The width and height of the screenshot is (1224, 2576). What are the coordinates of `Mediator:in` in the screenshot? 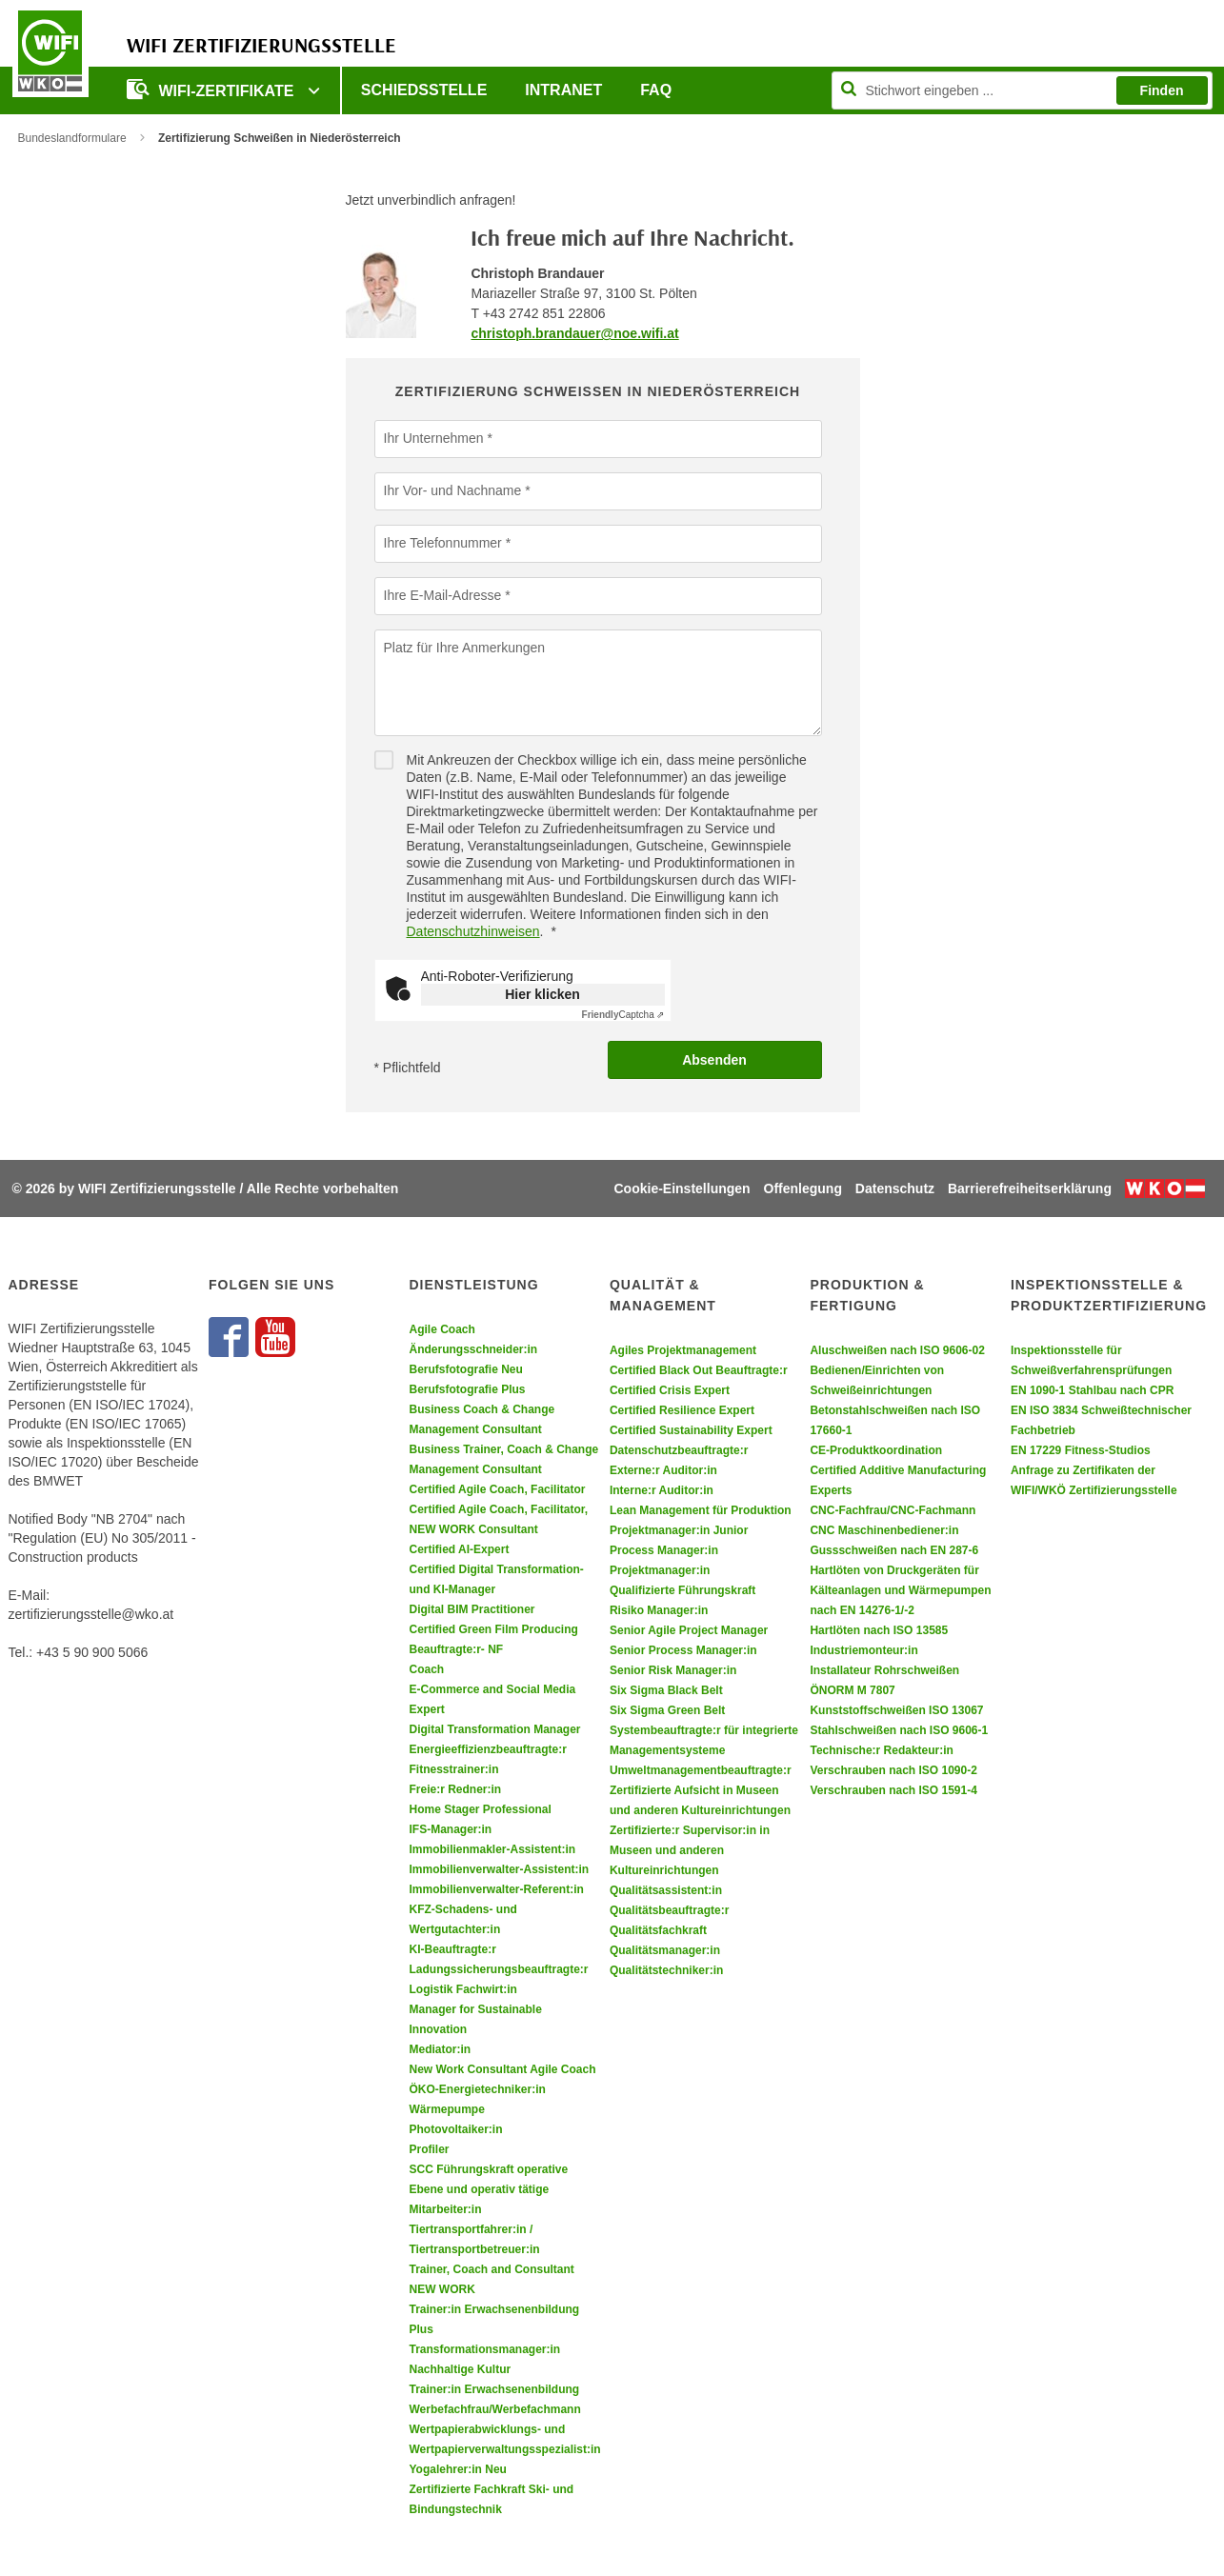 It's located at (440, 2049).